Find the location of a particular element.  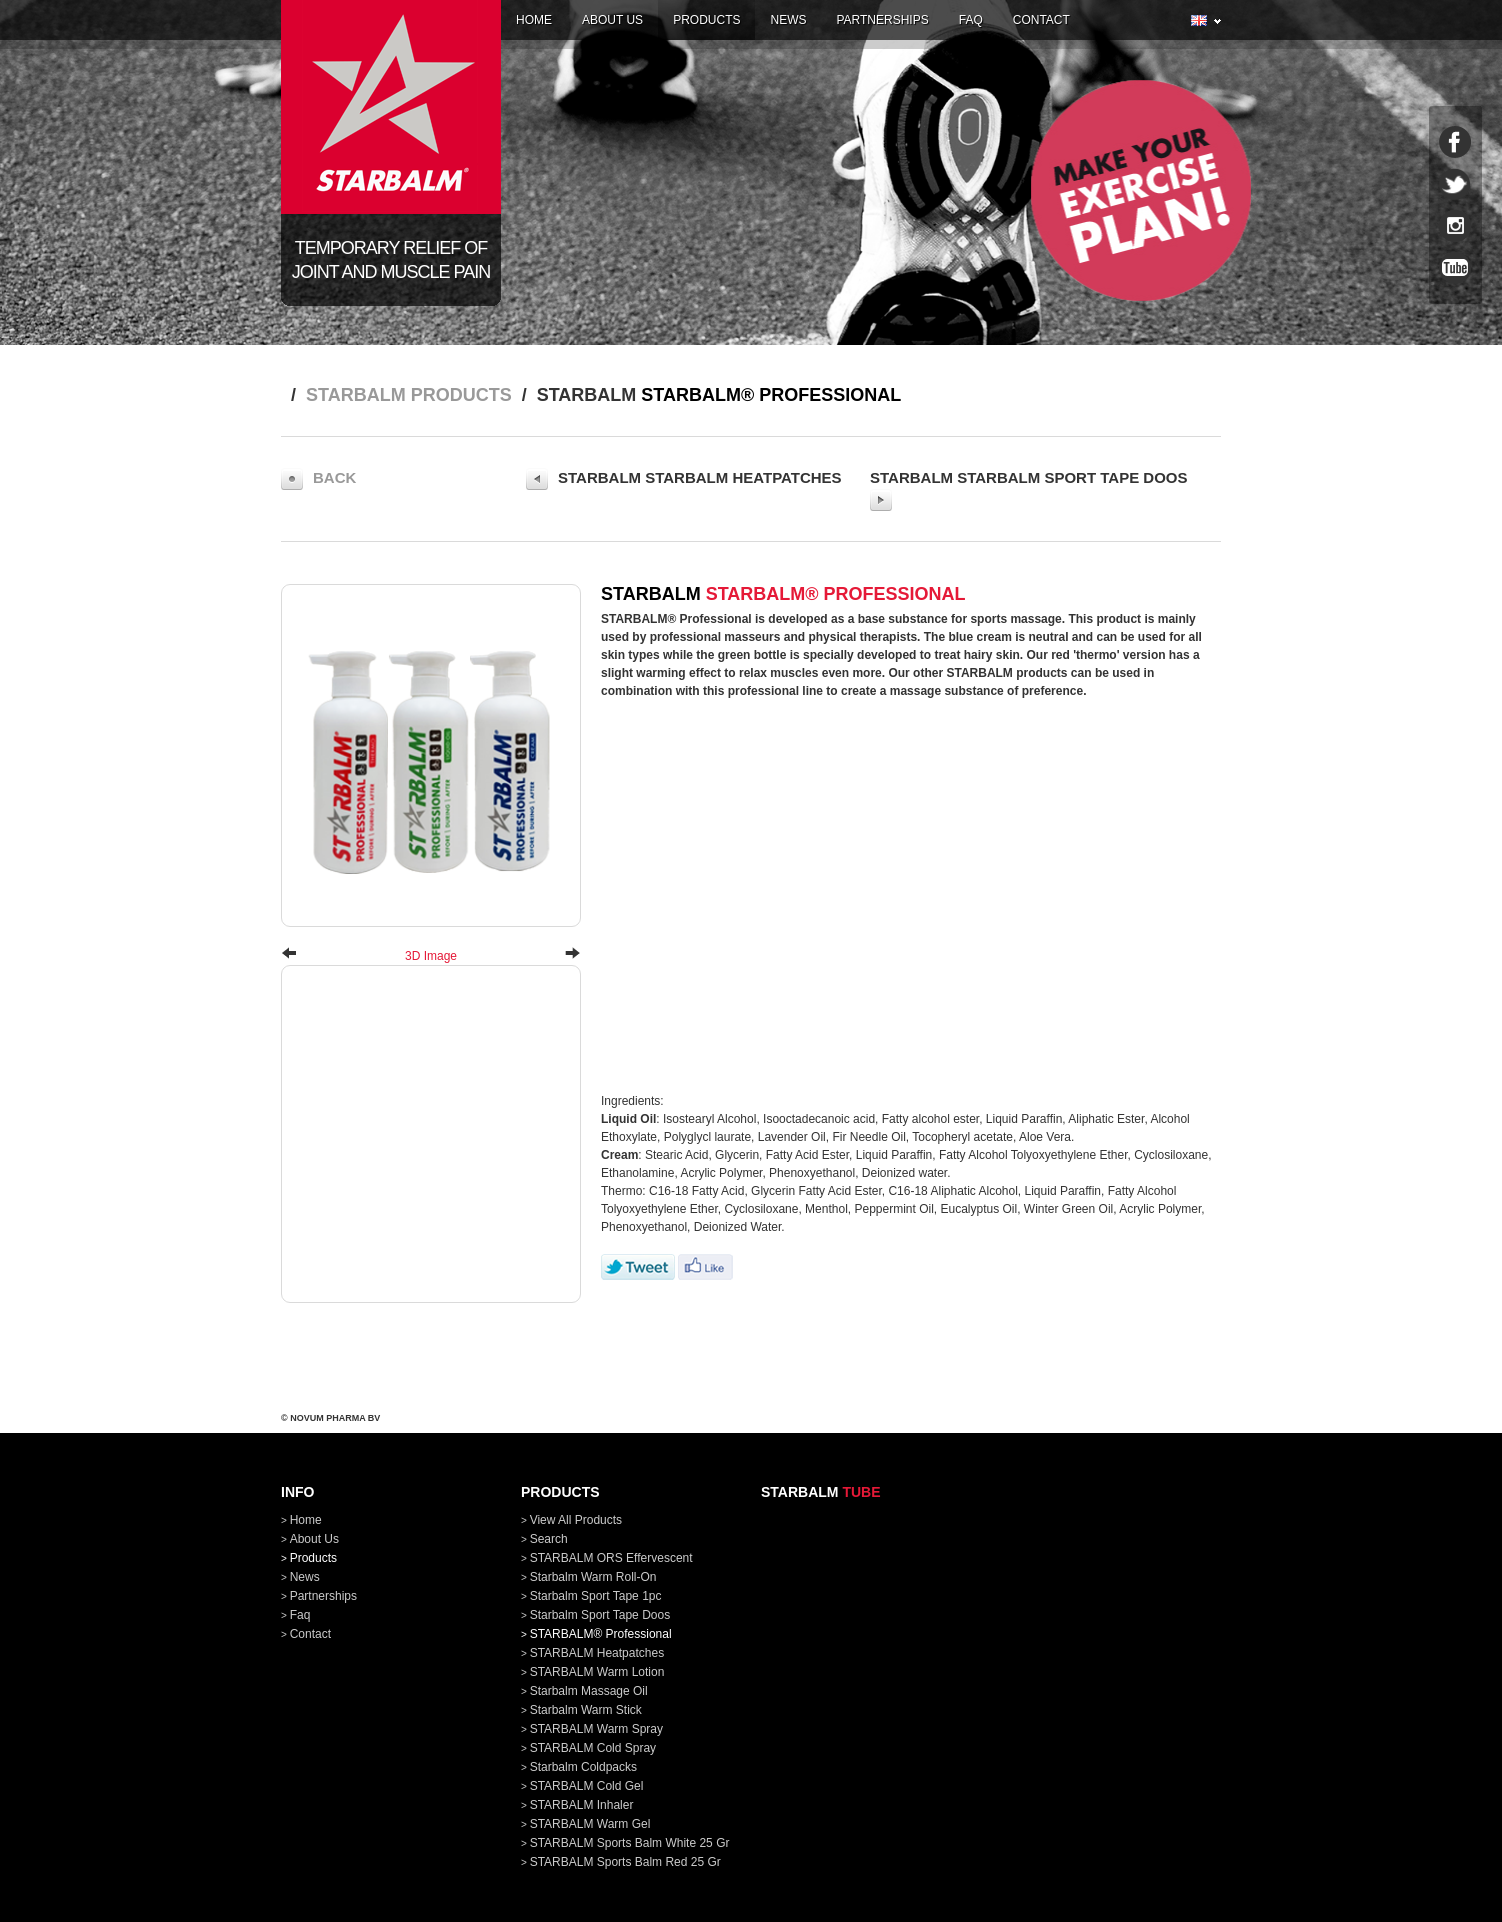

Starbalm Coldpacks is located at coordinates (583, 1767).